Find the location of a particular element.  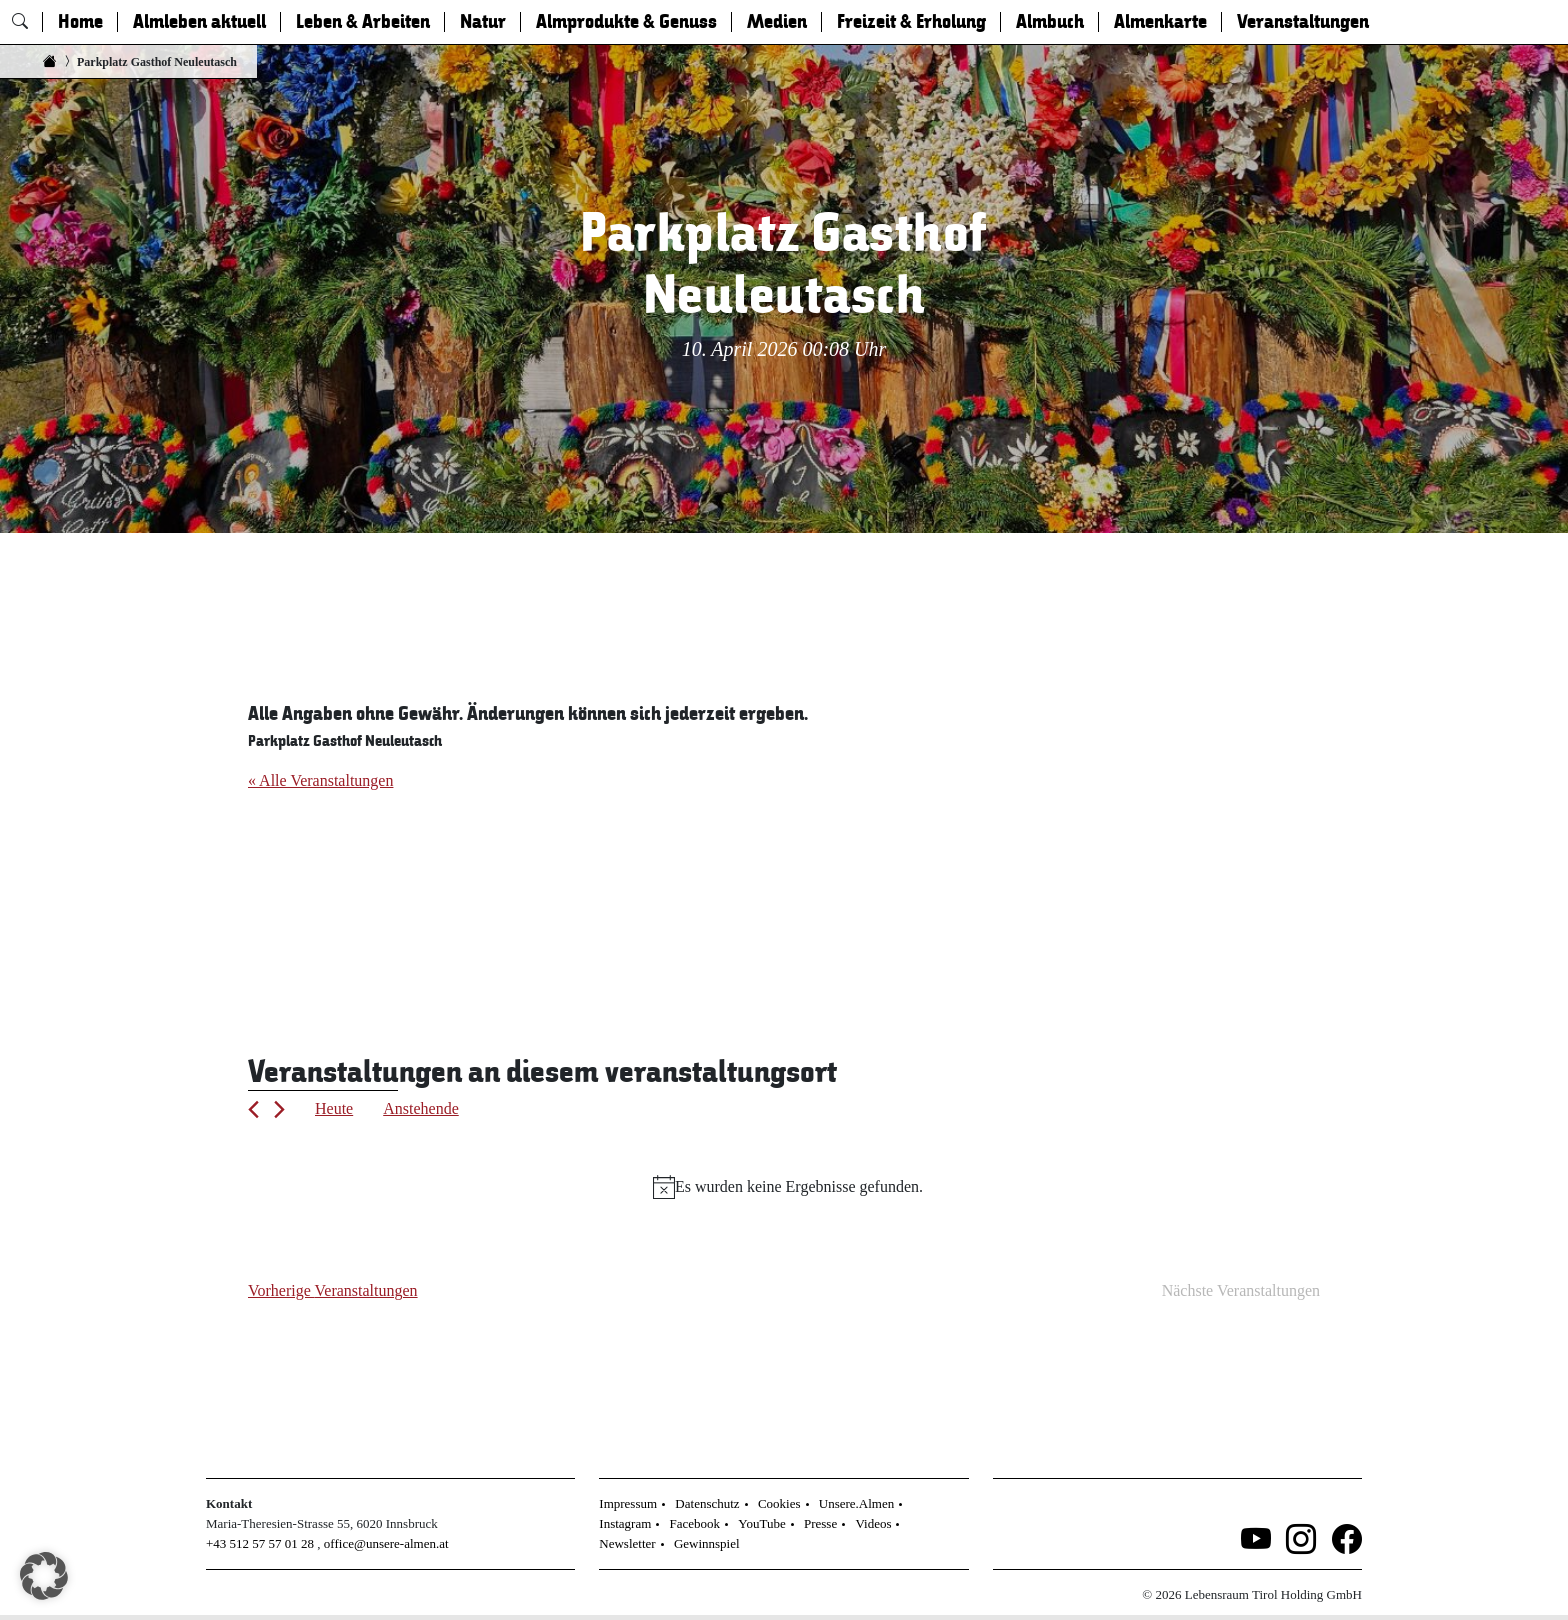

Gewinnspiel is located at coordinates (707, 1543).